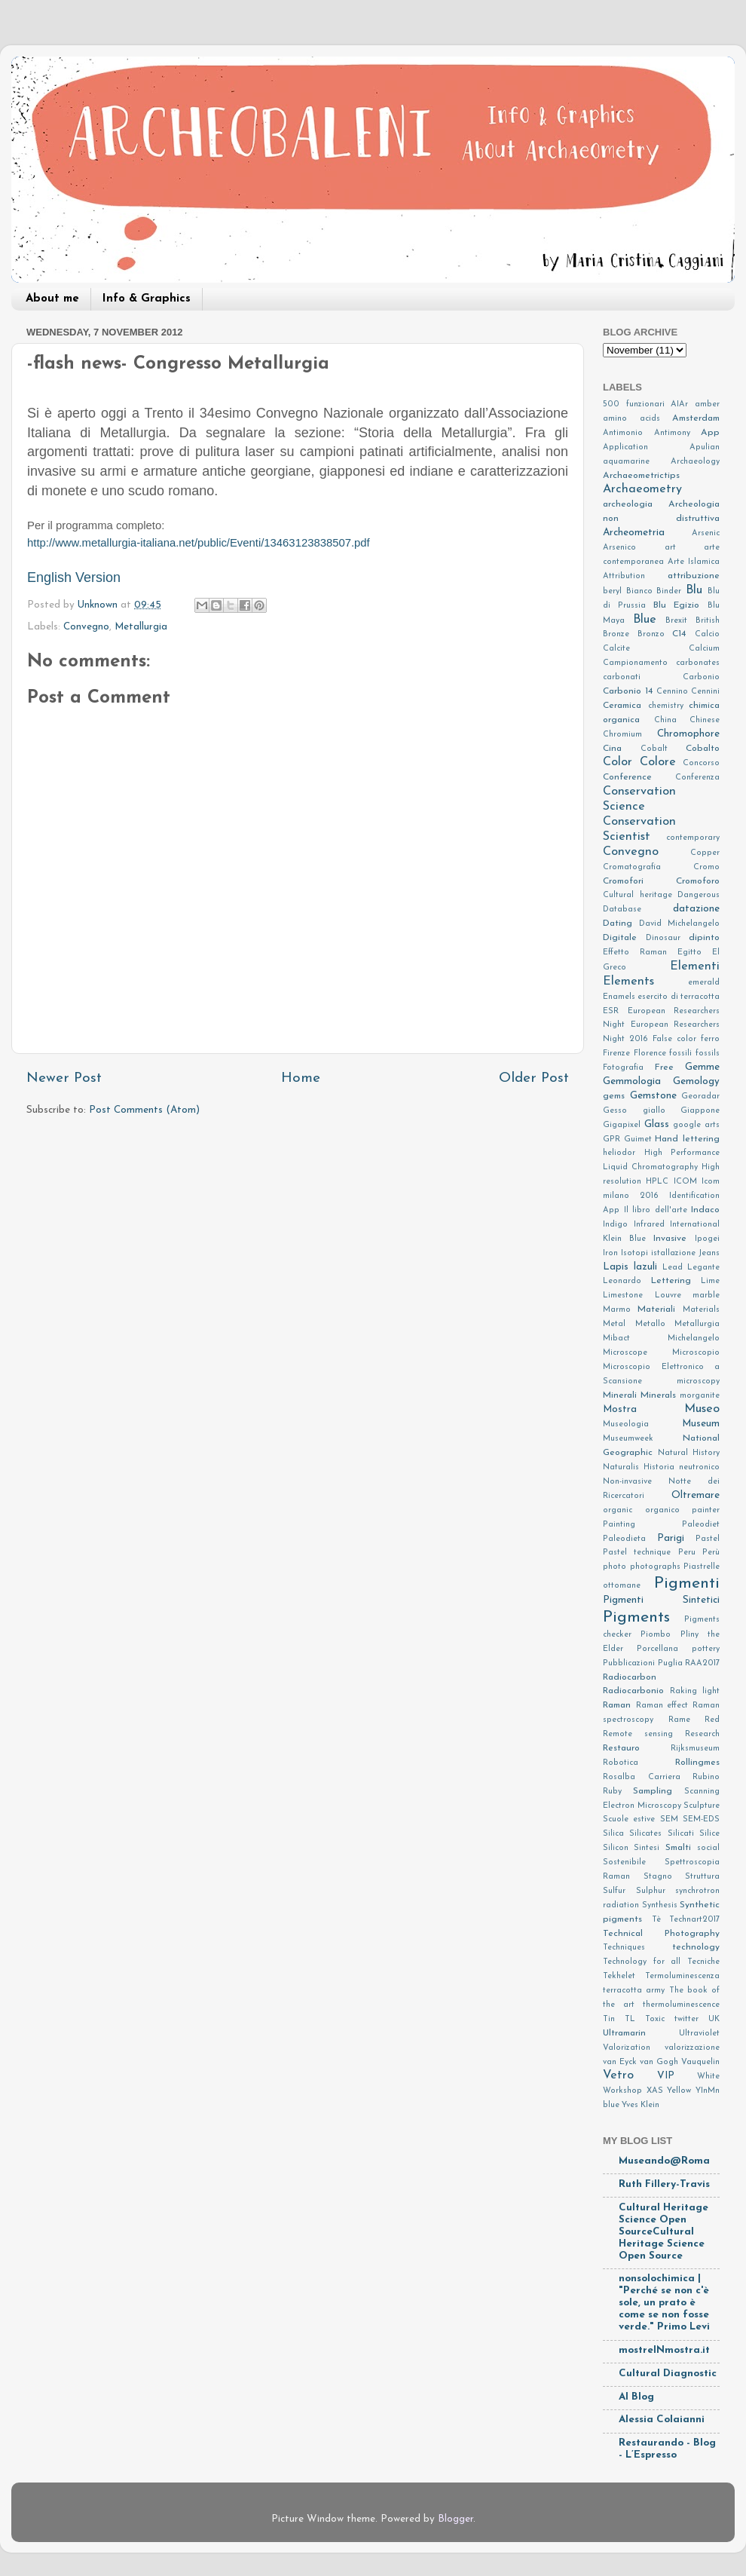 This screenshot has height=2576, width=746. Describe the element at coordinates (664, 2184) in the screenshot. I see `Ruth Fillery-Travis` at that location.